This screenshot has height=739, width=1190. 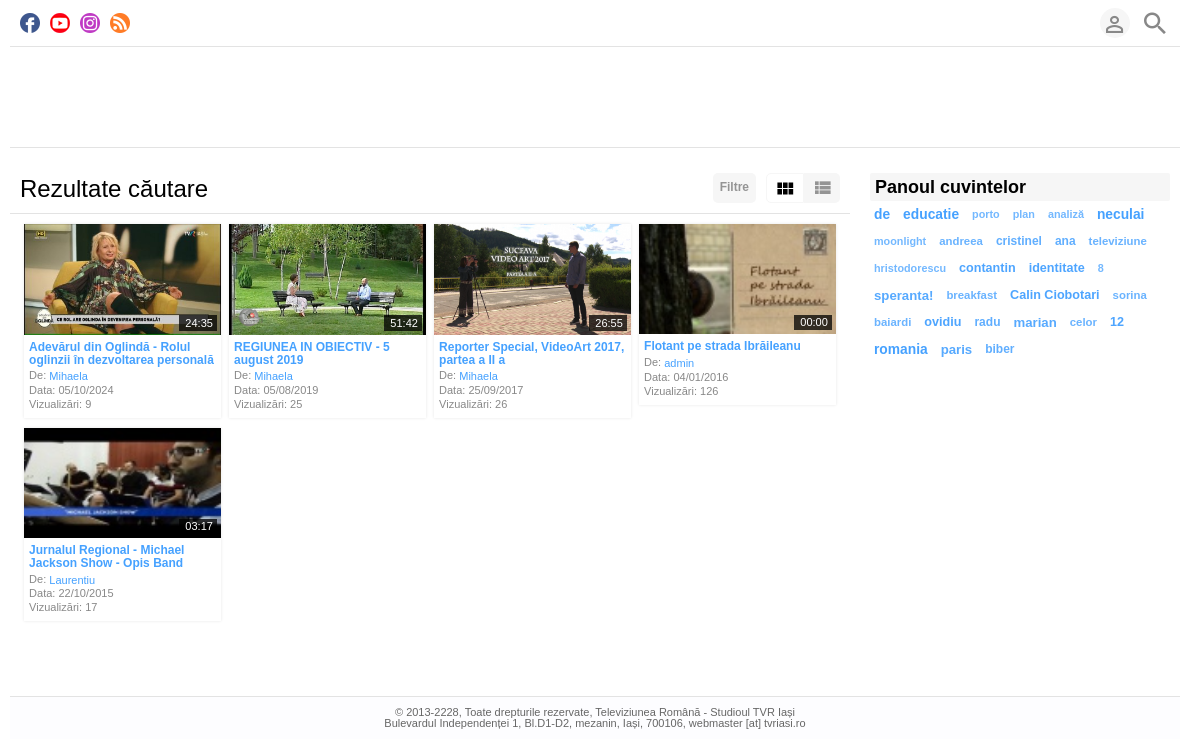 What do you see at coordinates (1118, 241) in the screenshot?
I see `televiziune` at bounding box center [1118, 241].